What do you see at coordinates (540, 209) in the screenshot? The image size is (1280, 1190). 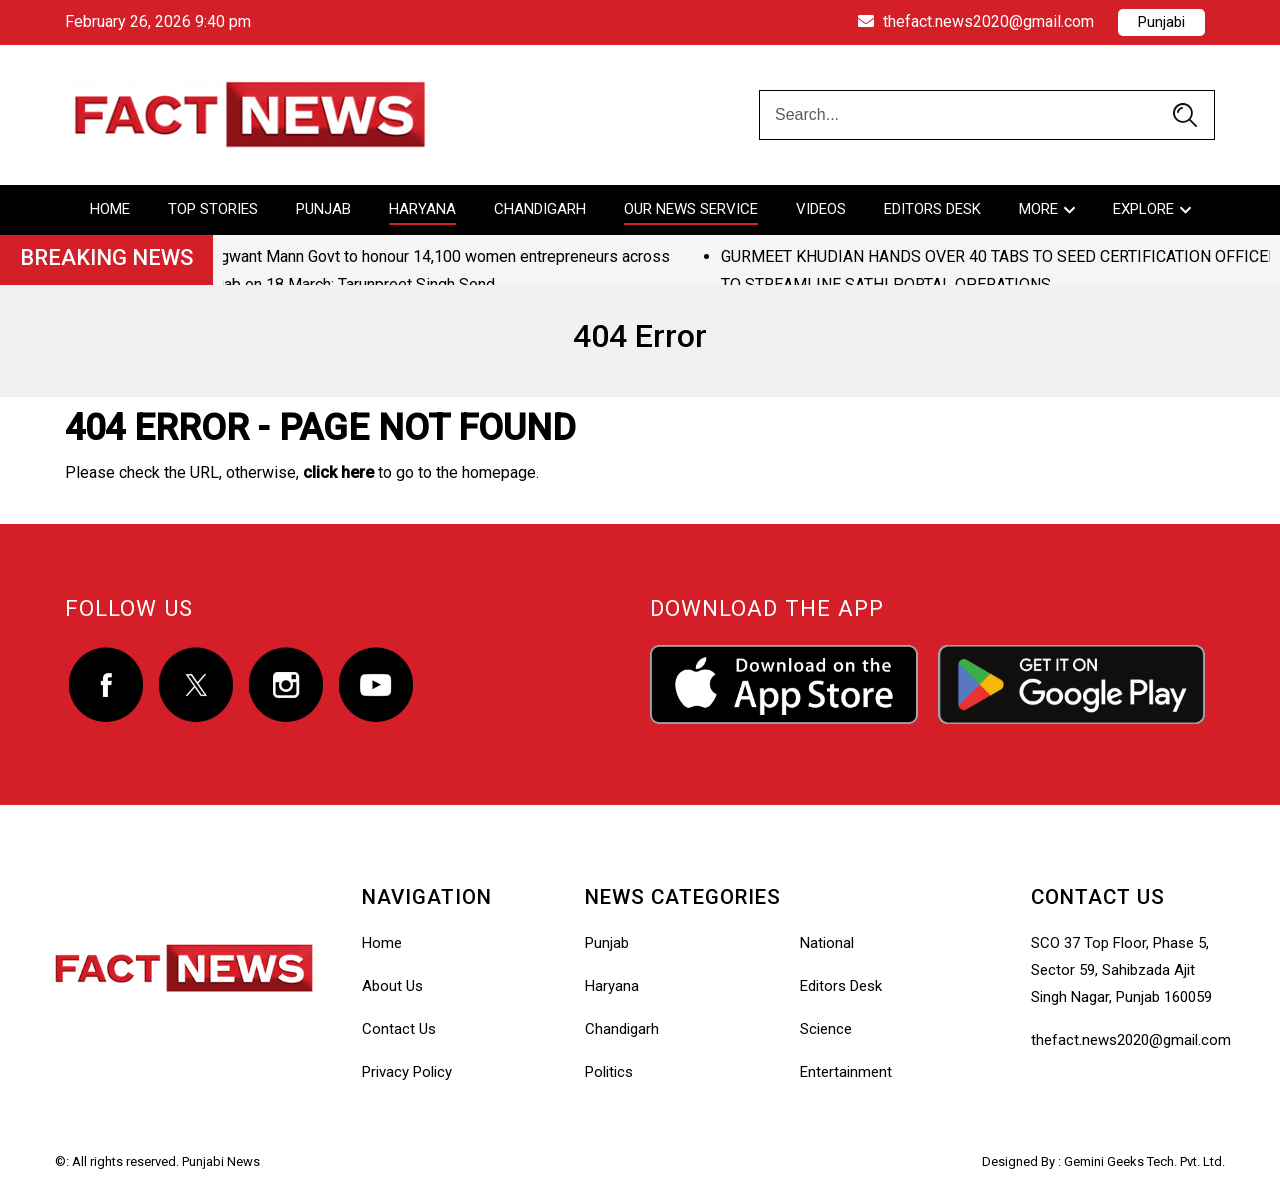 I see `Chandigarh` at bounding box center [540, 209].